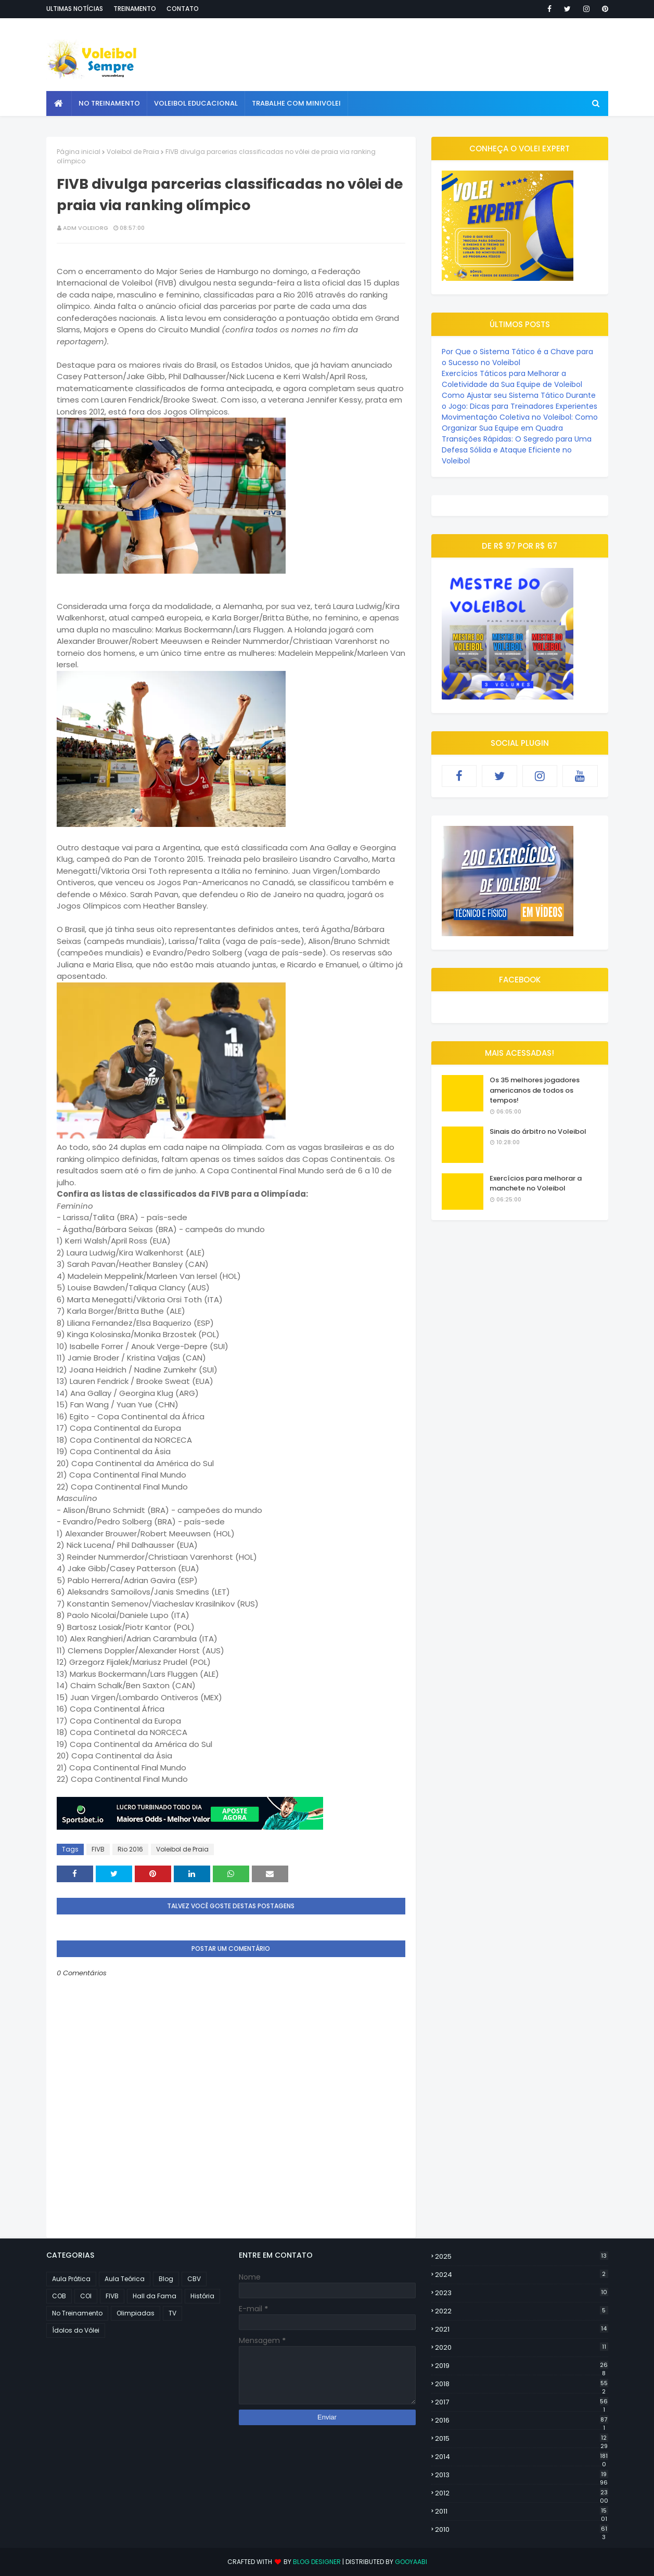  Describe the element at coordinates (136, 2313) in the screenshot. I see `Olimpiadas` at that location.